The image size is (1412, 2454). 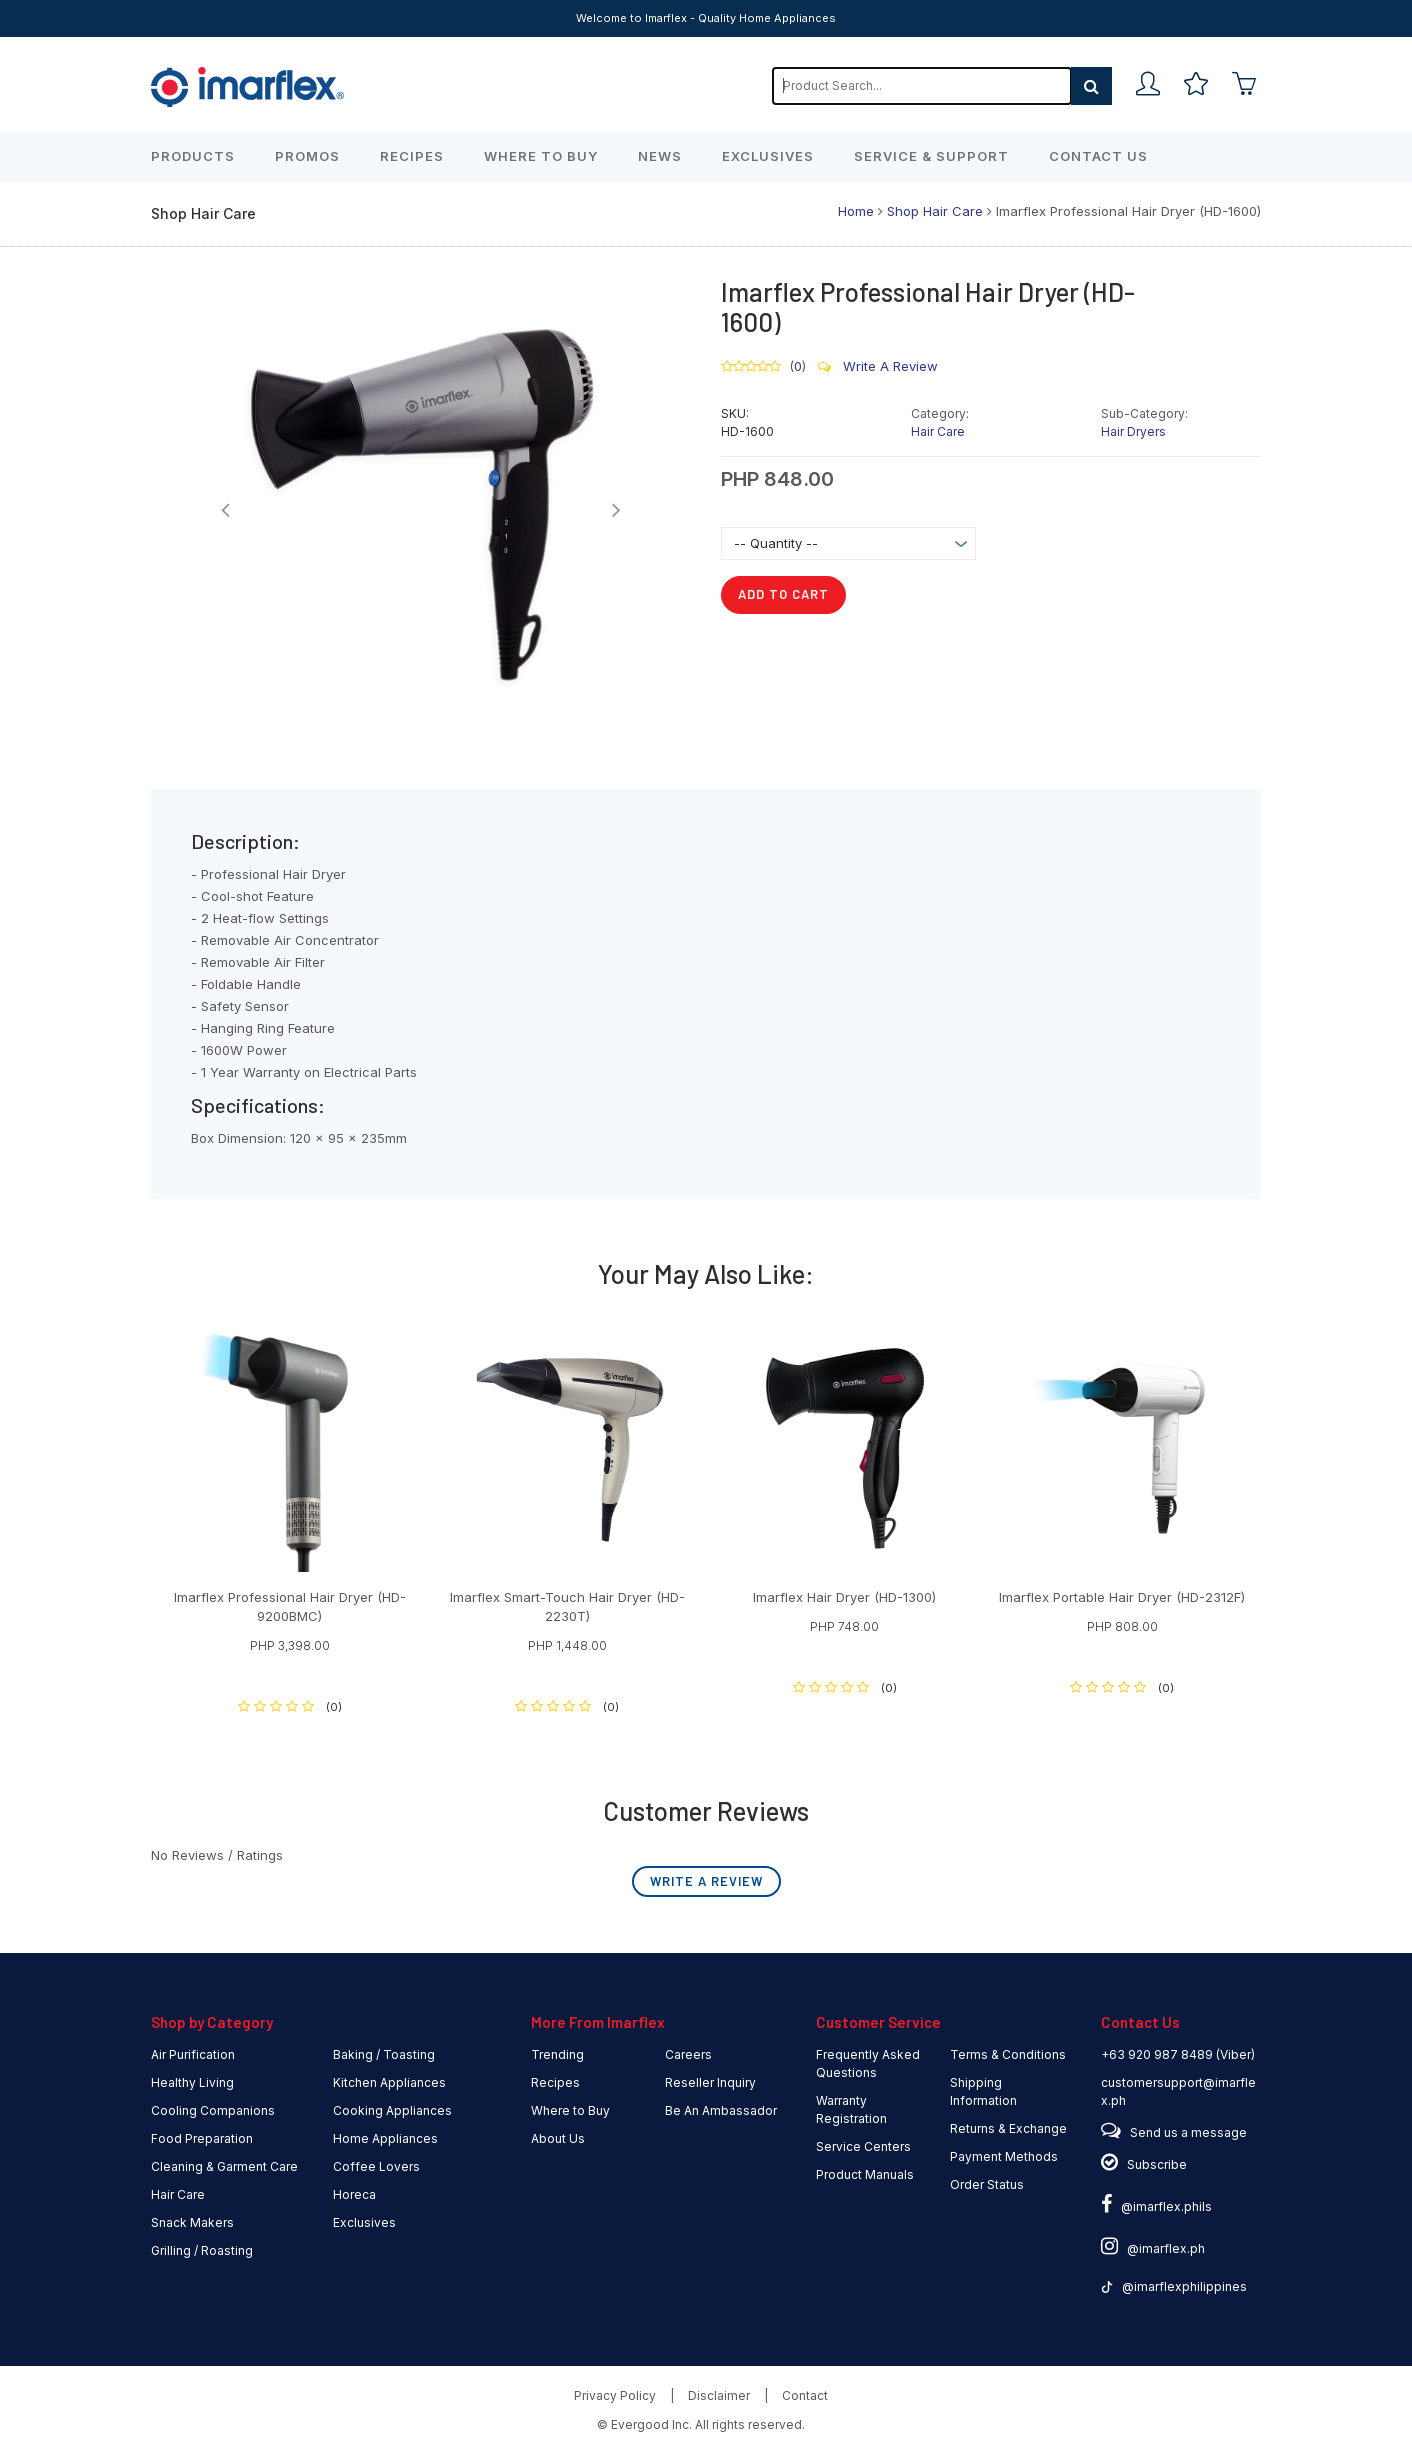 What do you see at coordinates (354, 2194) in the screenshot?
I see `Horeca` at bounding box center [354, 2194].